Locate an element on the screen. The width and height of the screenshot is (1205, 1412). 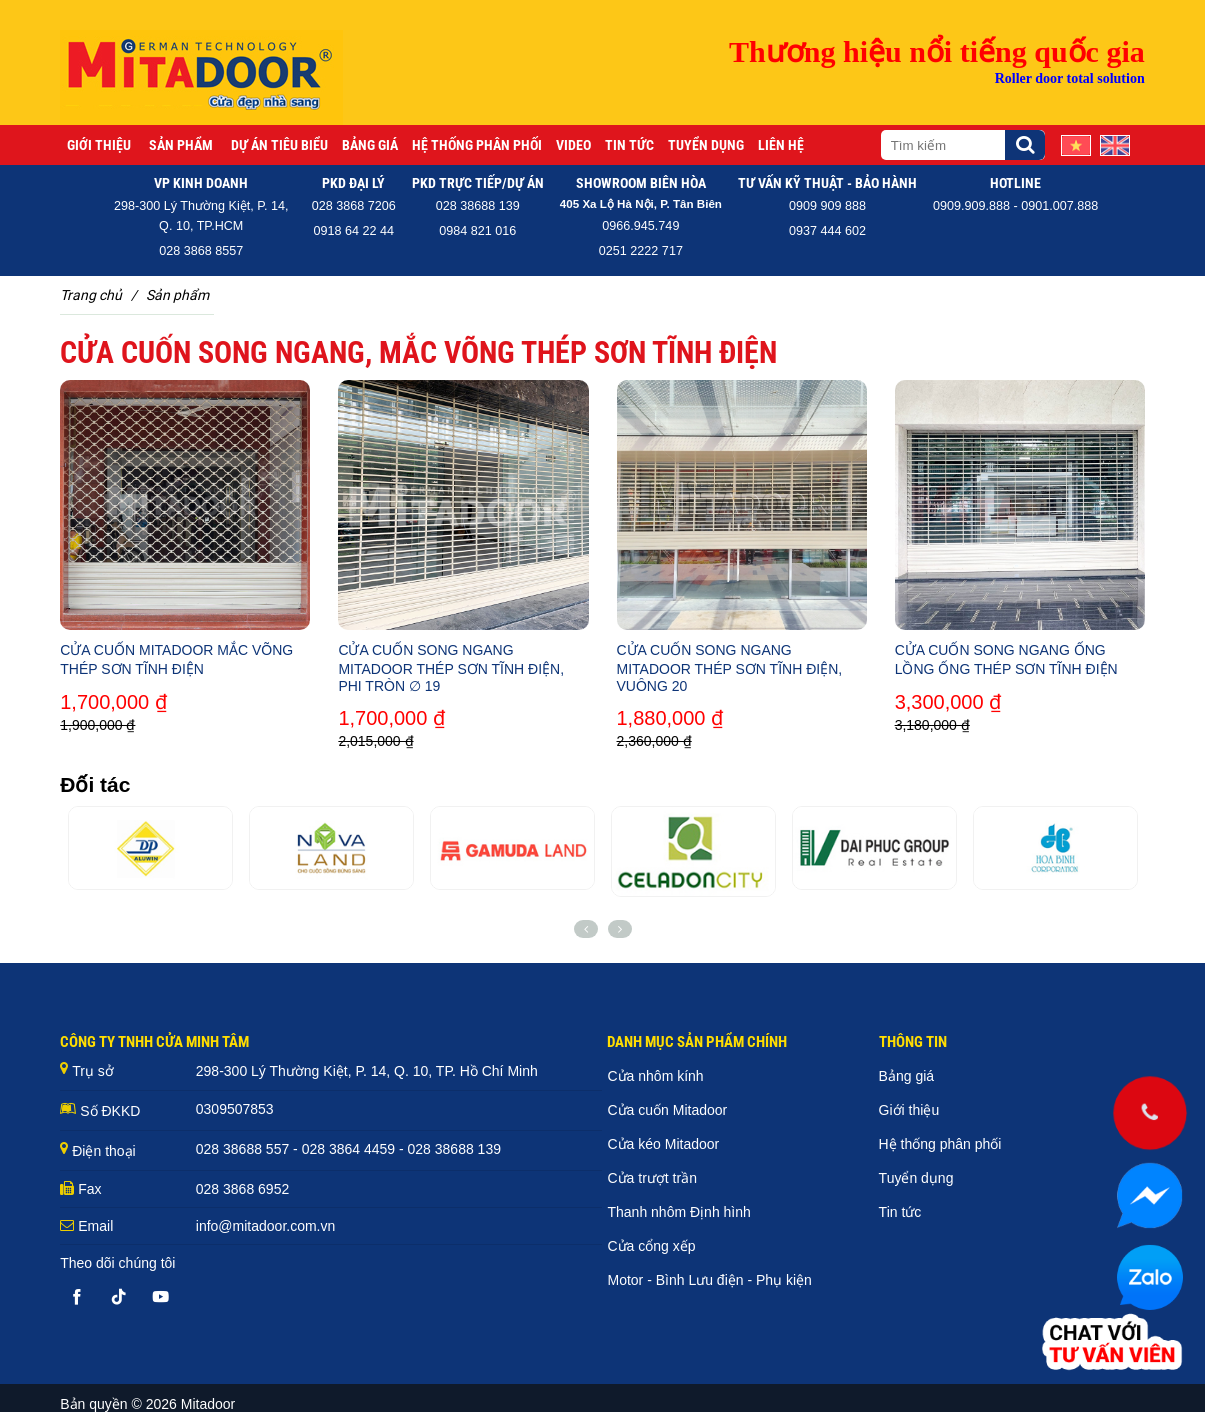
Tin tức is located at coordinates (629, 145).